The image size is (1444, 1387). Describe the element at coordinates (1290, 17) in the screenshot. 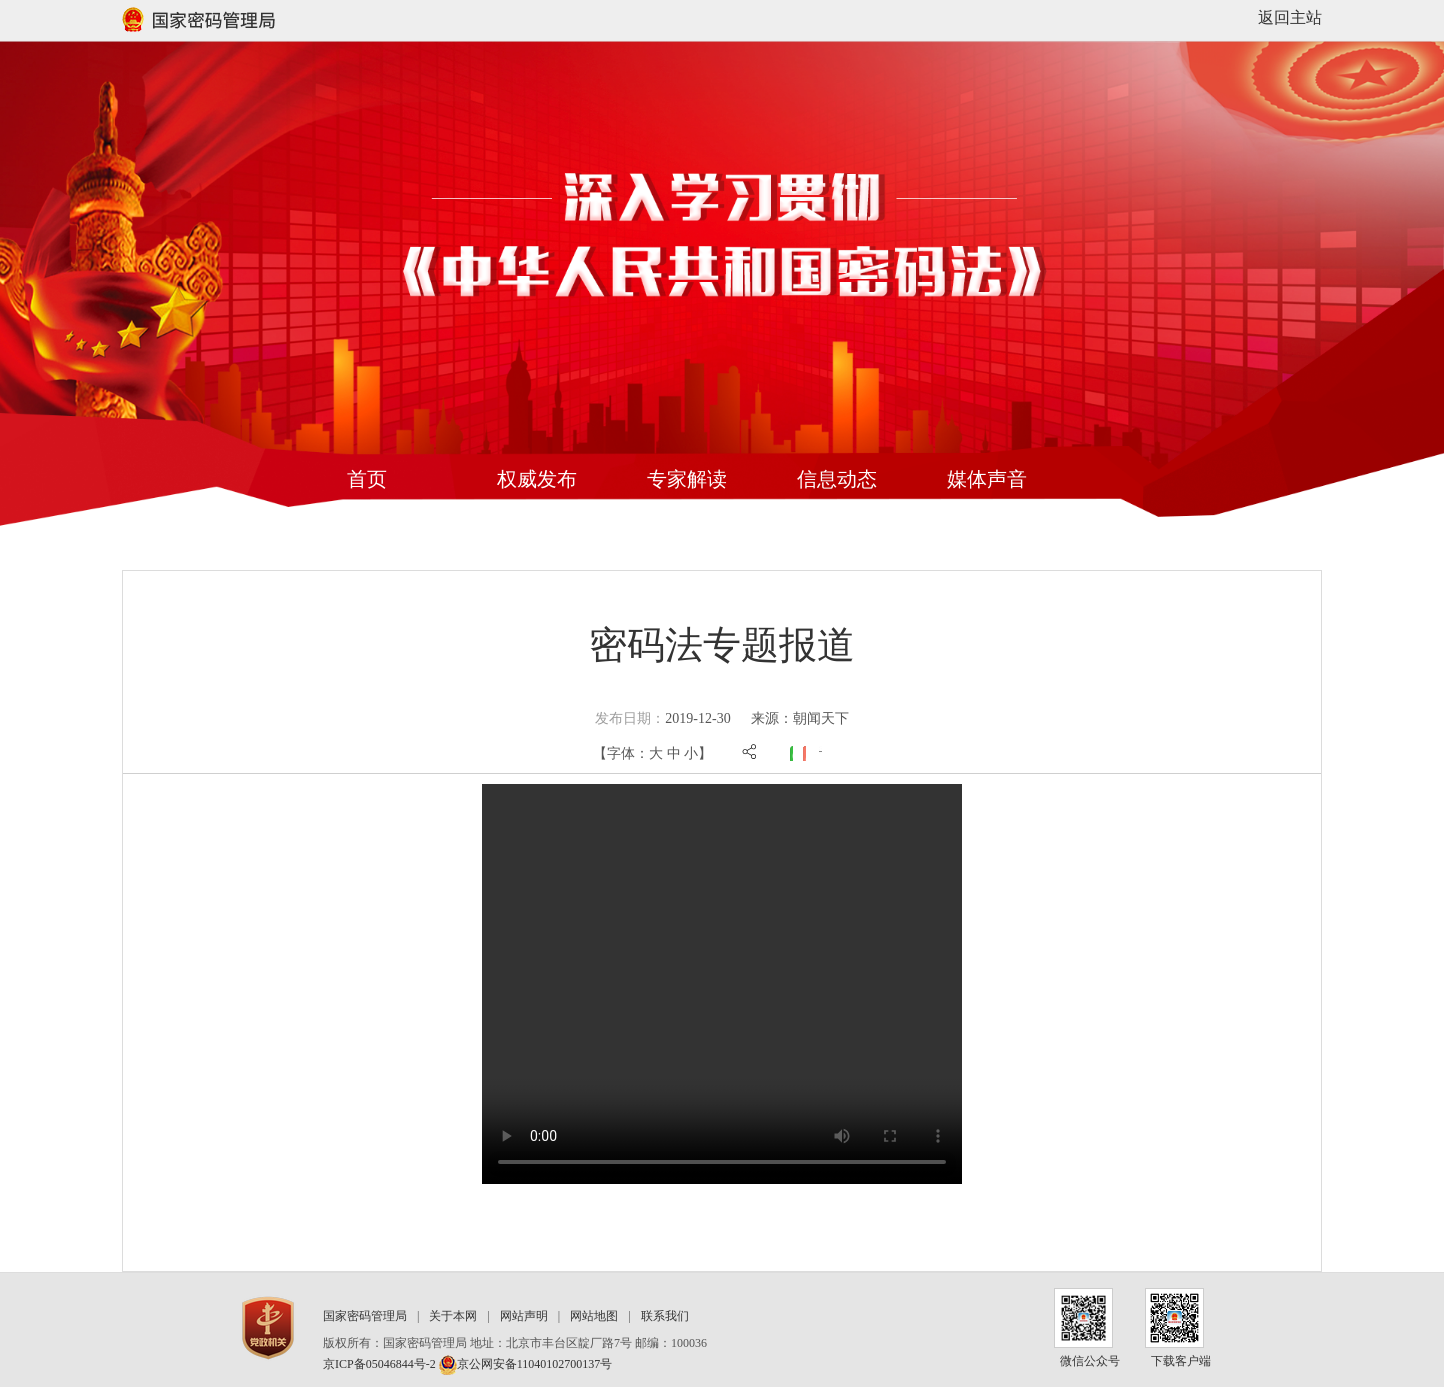

I see `返回主站` at that location.